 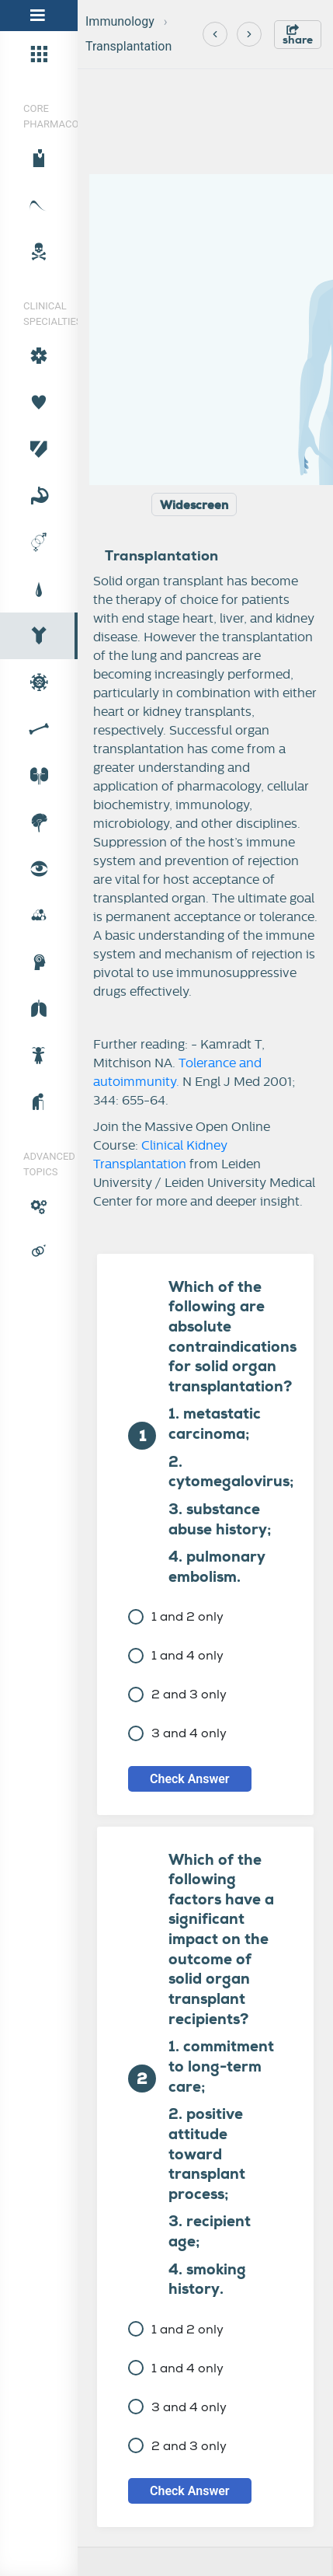 What do you see at coordinates (176, 1616) in the screenshot?
I see `1 and 2 only` at bounding box center [176, 1616].